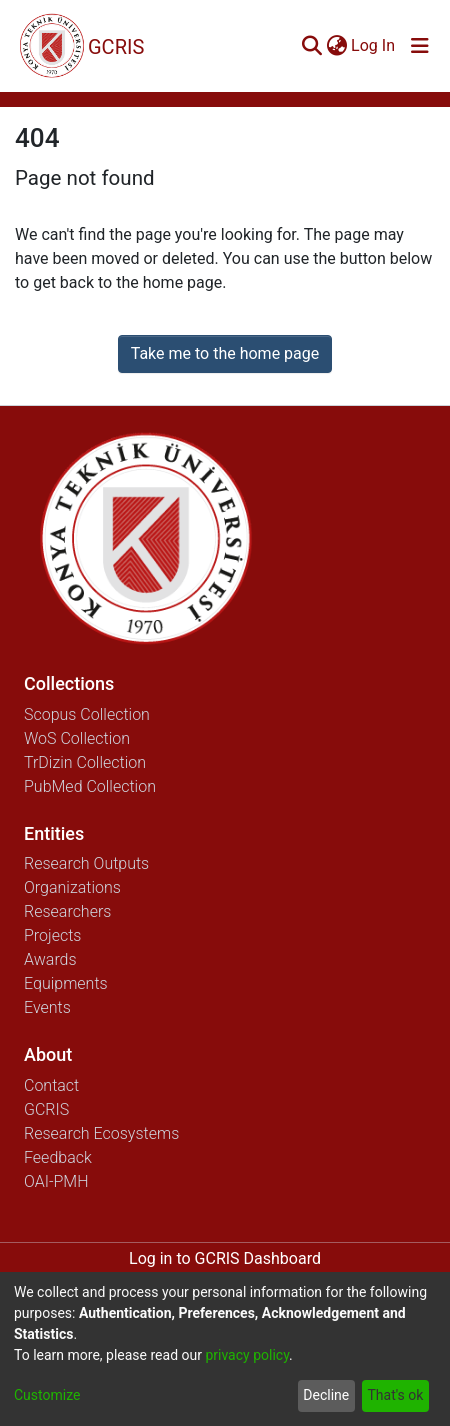 This screenshot has height=1426, width=450. What do you see at coordinates (85, 762) in the screenshot?
I see `TrDizin Collection` at bounding box center [85, 762].